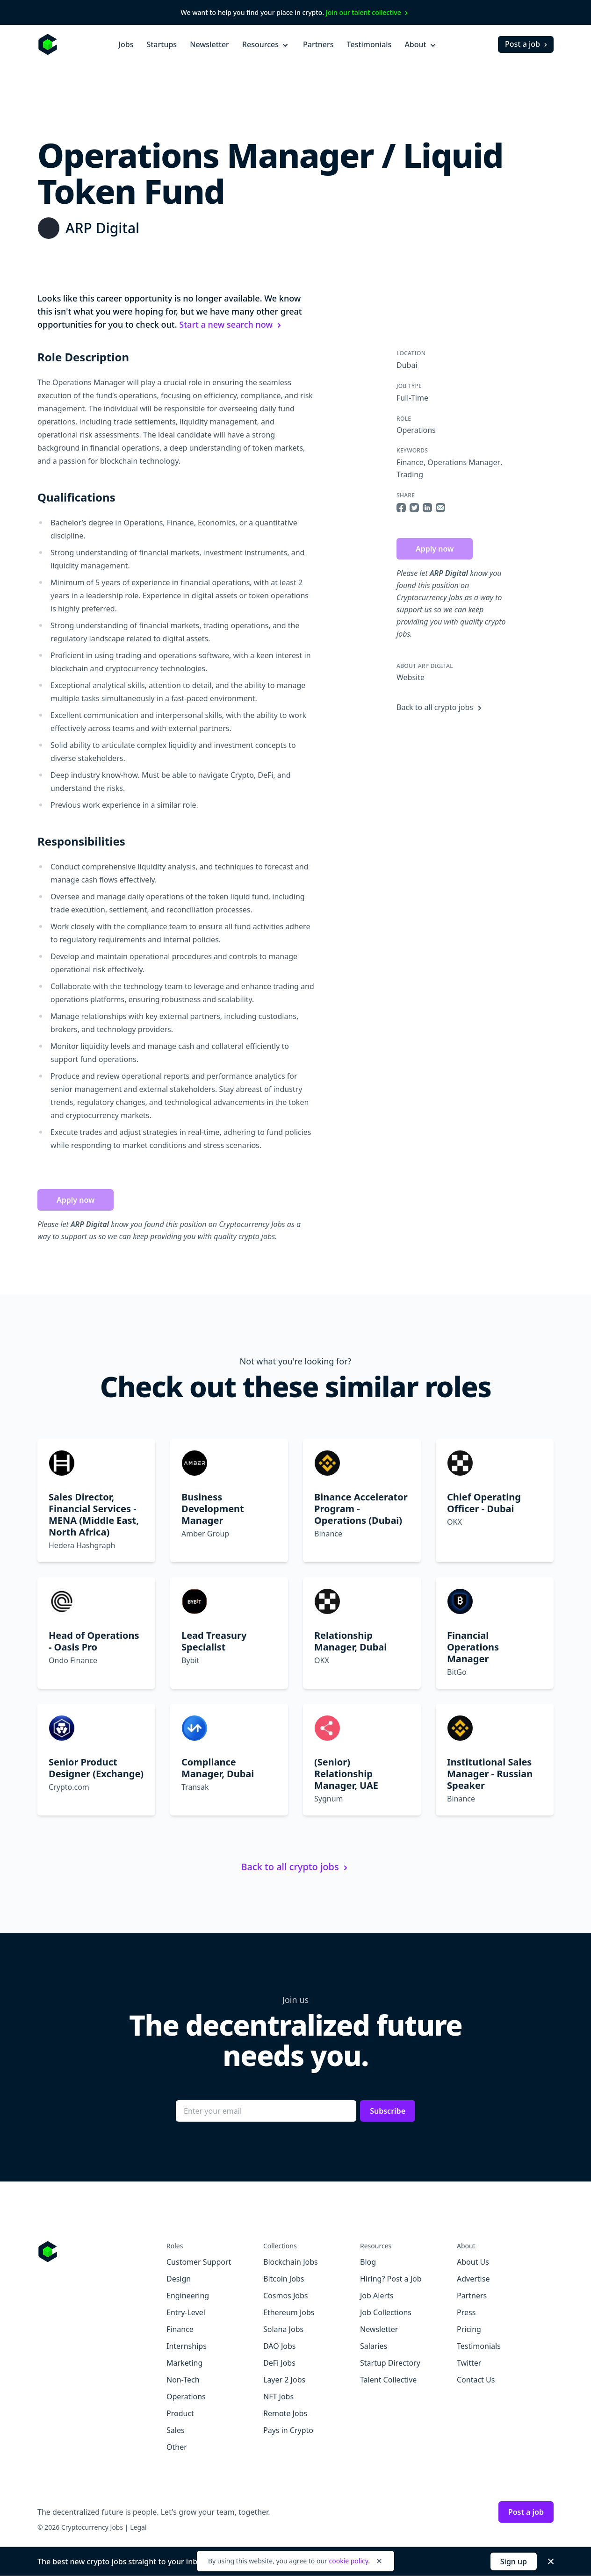 The height and width of the screenshot is (2576, 591). I want to click on [Homepage], so click(47, 44).